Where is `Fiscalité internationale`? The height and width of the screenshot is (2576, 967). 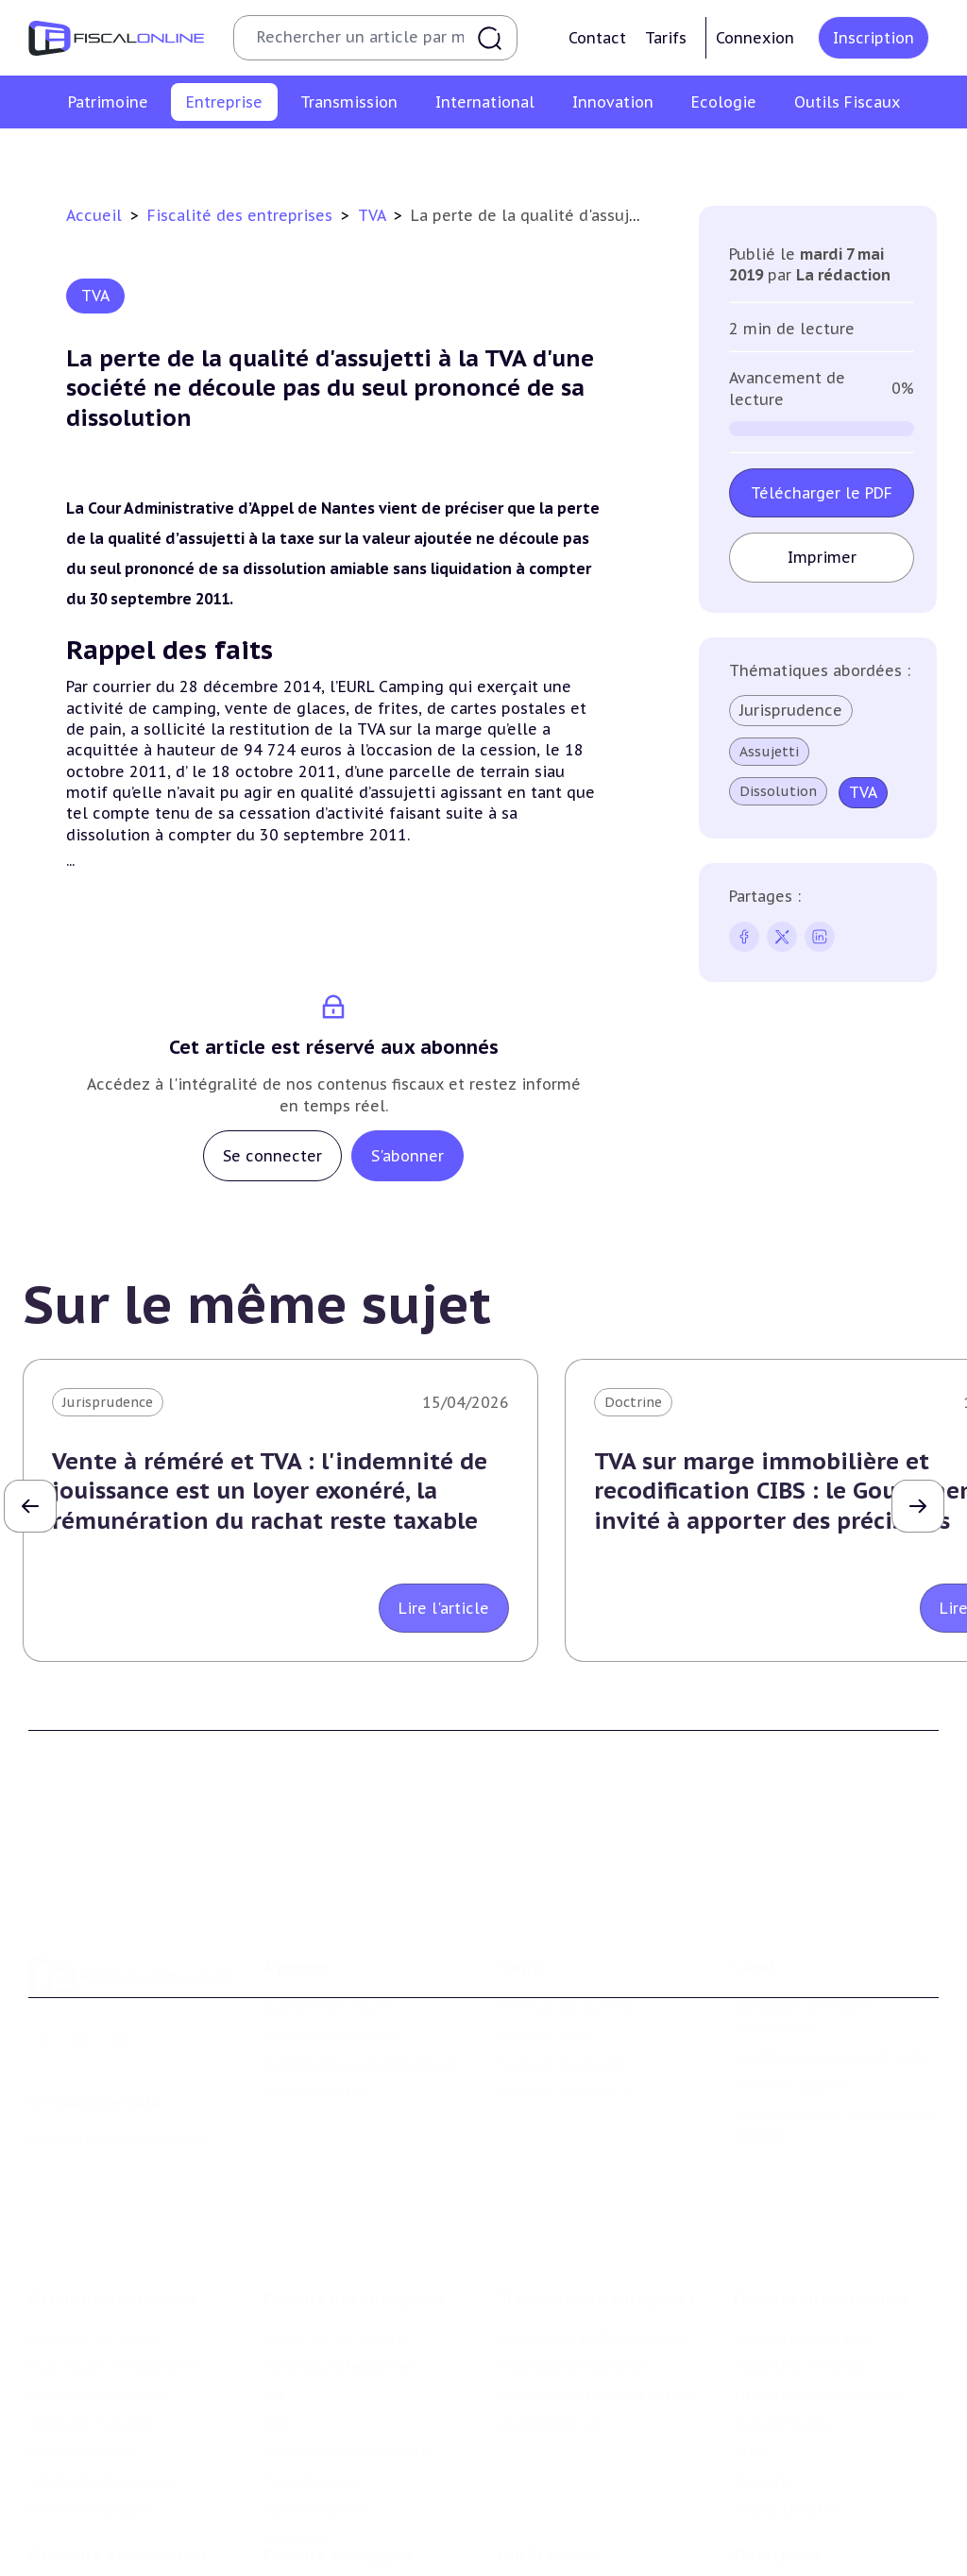
Fiscalité internationale is located at coordinates (821, 2204).